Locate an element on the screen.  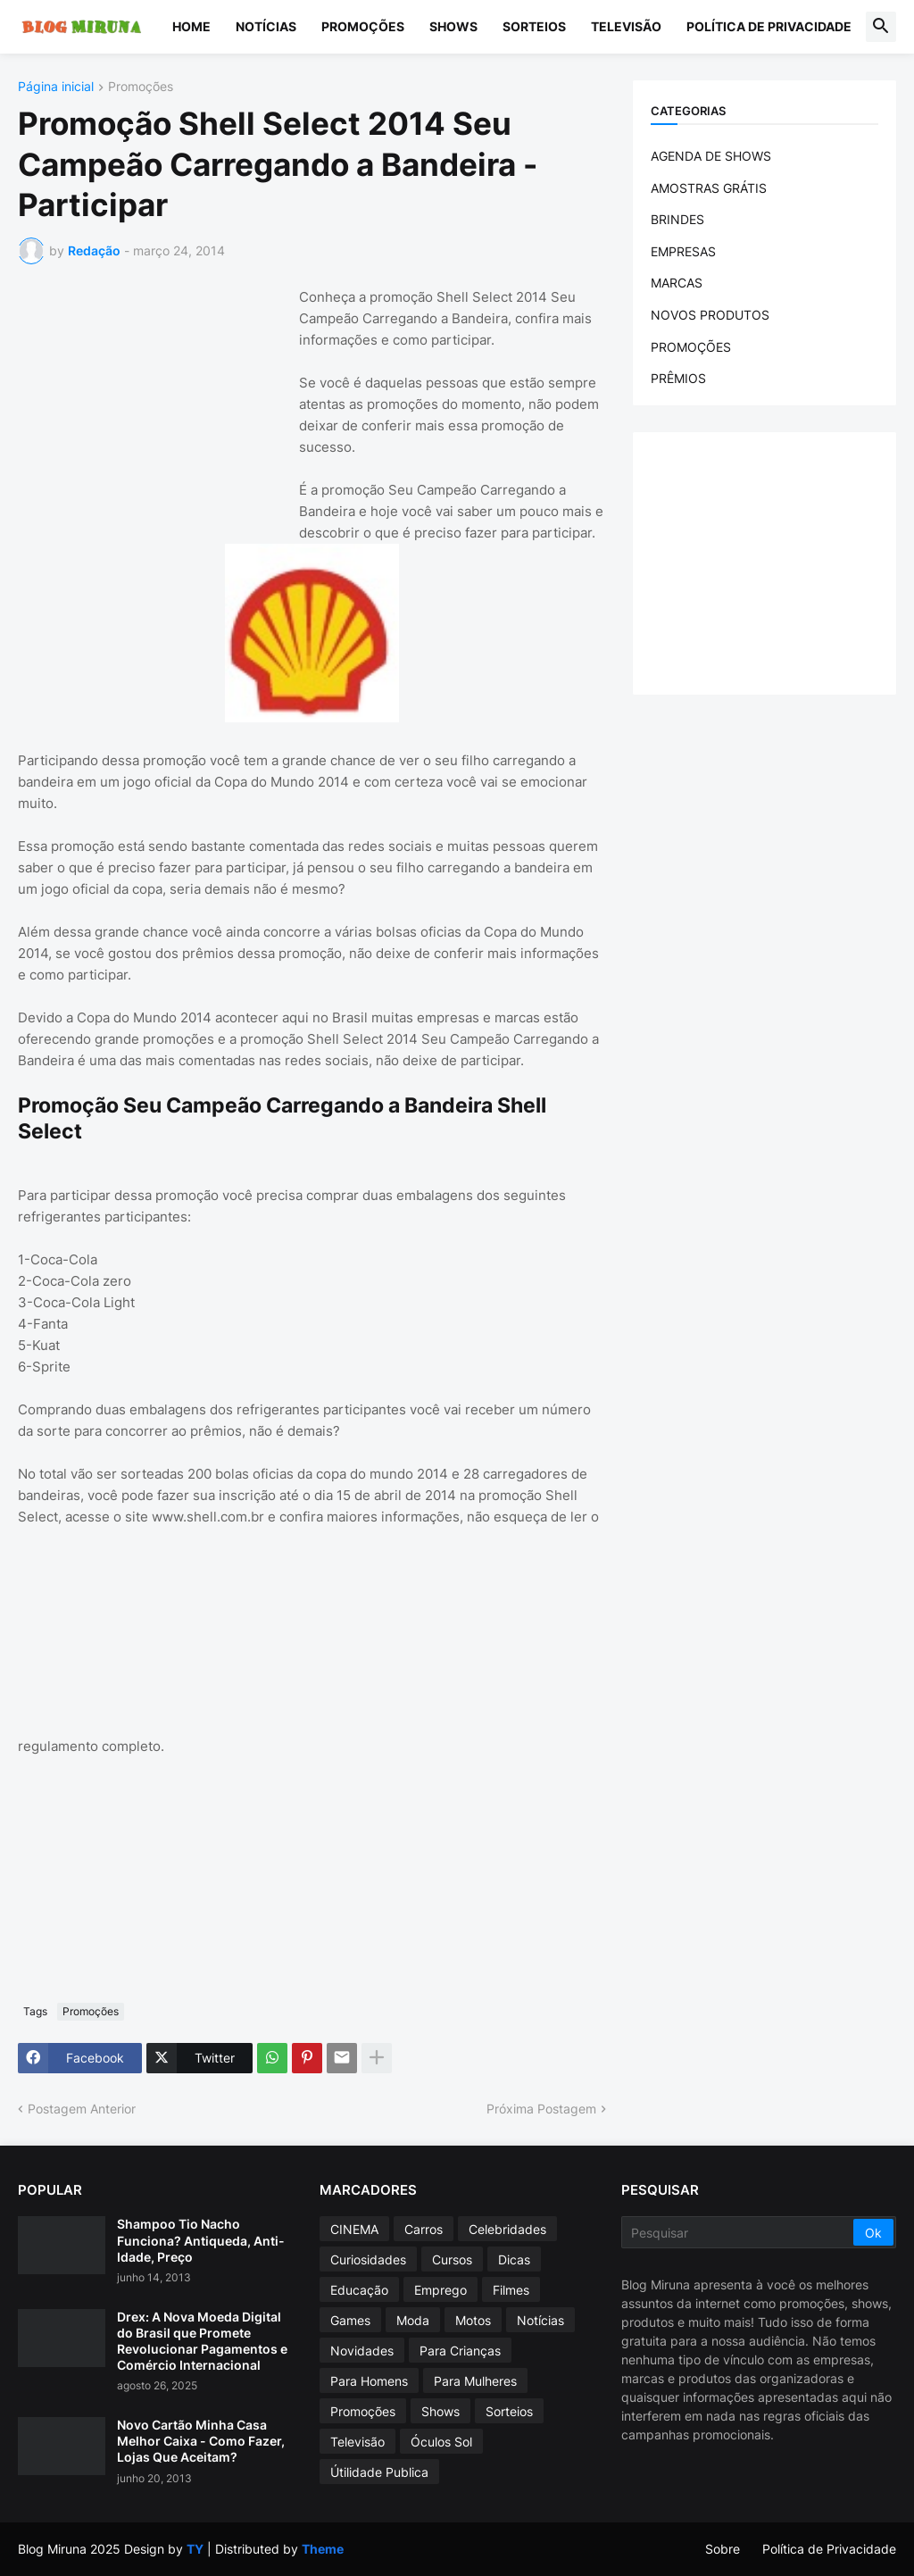
[Pesquisar] is located at coordinates (738, 2232).